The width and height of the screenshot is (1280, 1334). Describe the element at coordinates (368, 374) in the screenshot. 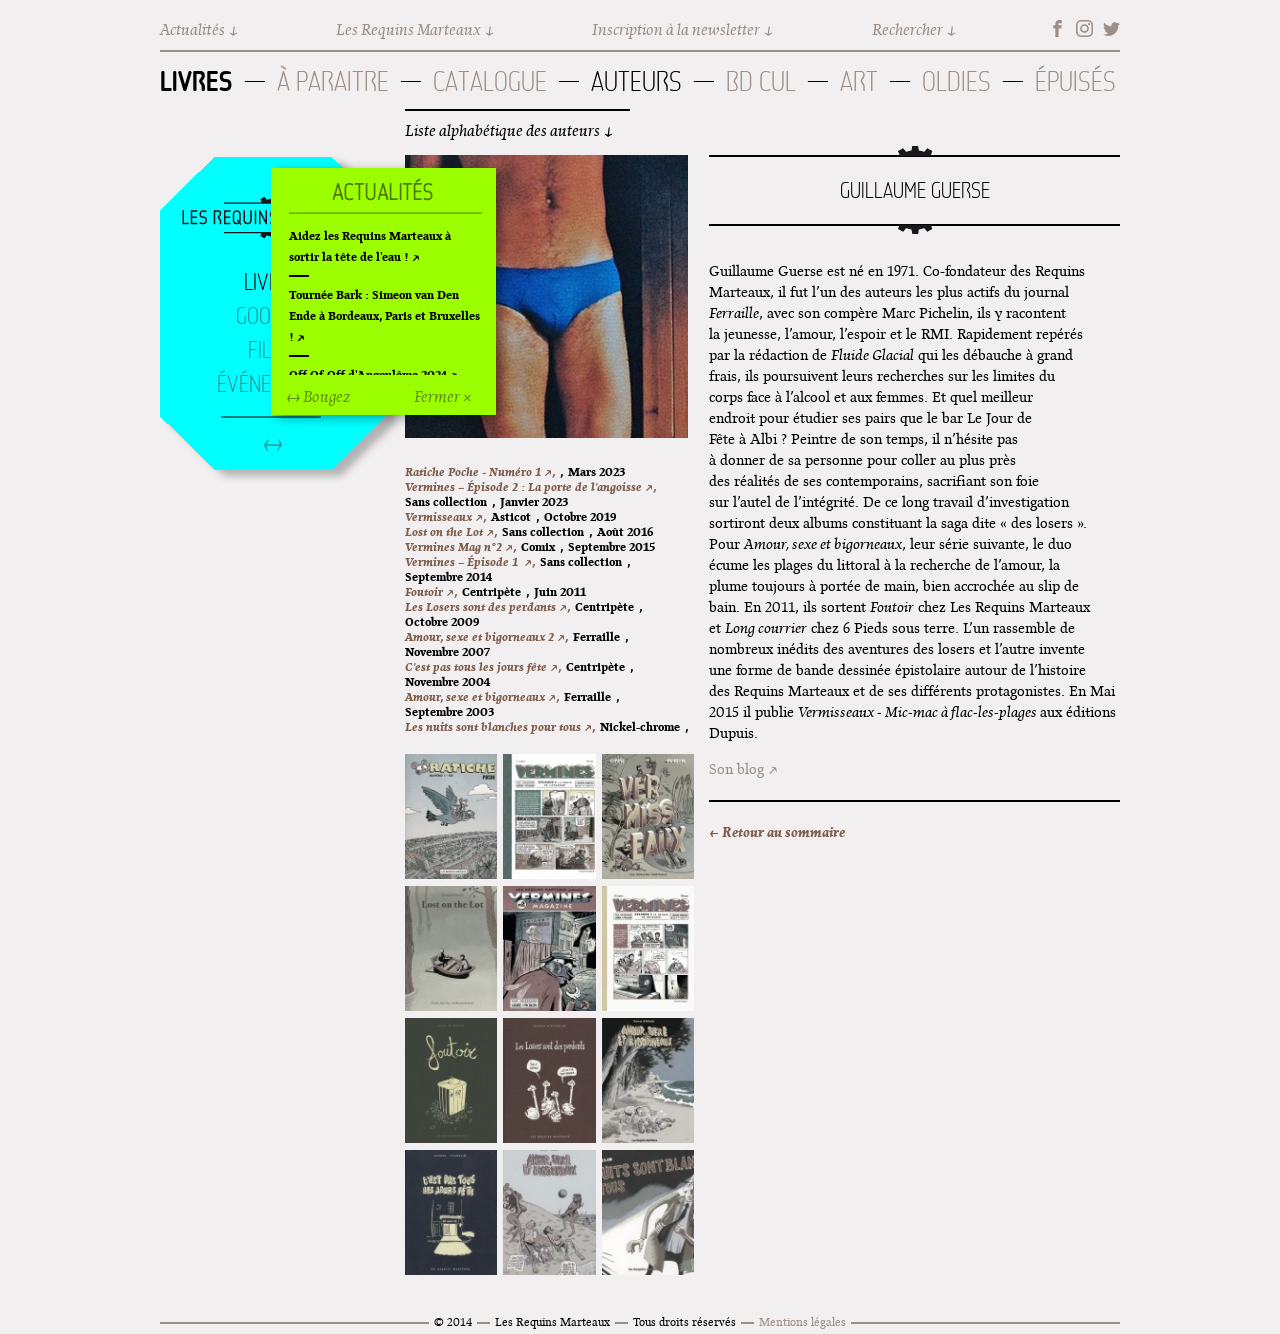

I see `Off Of Off d'Angoulême 2024` at that location.